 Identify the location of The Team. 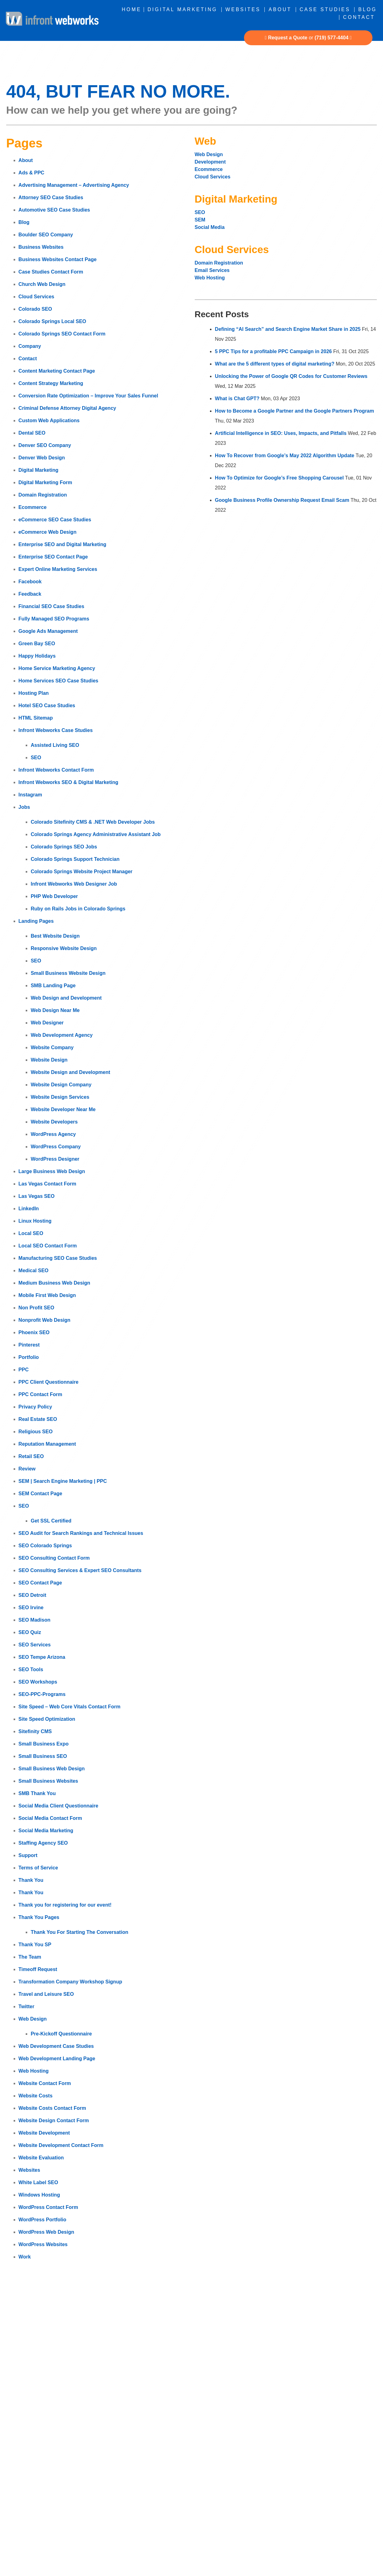
(30, 1957).